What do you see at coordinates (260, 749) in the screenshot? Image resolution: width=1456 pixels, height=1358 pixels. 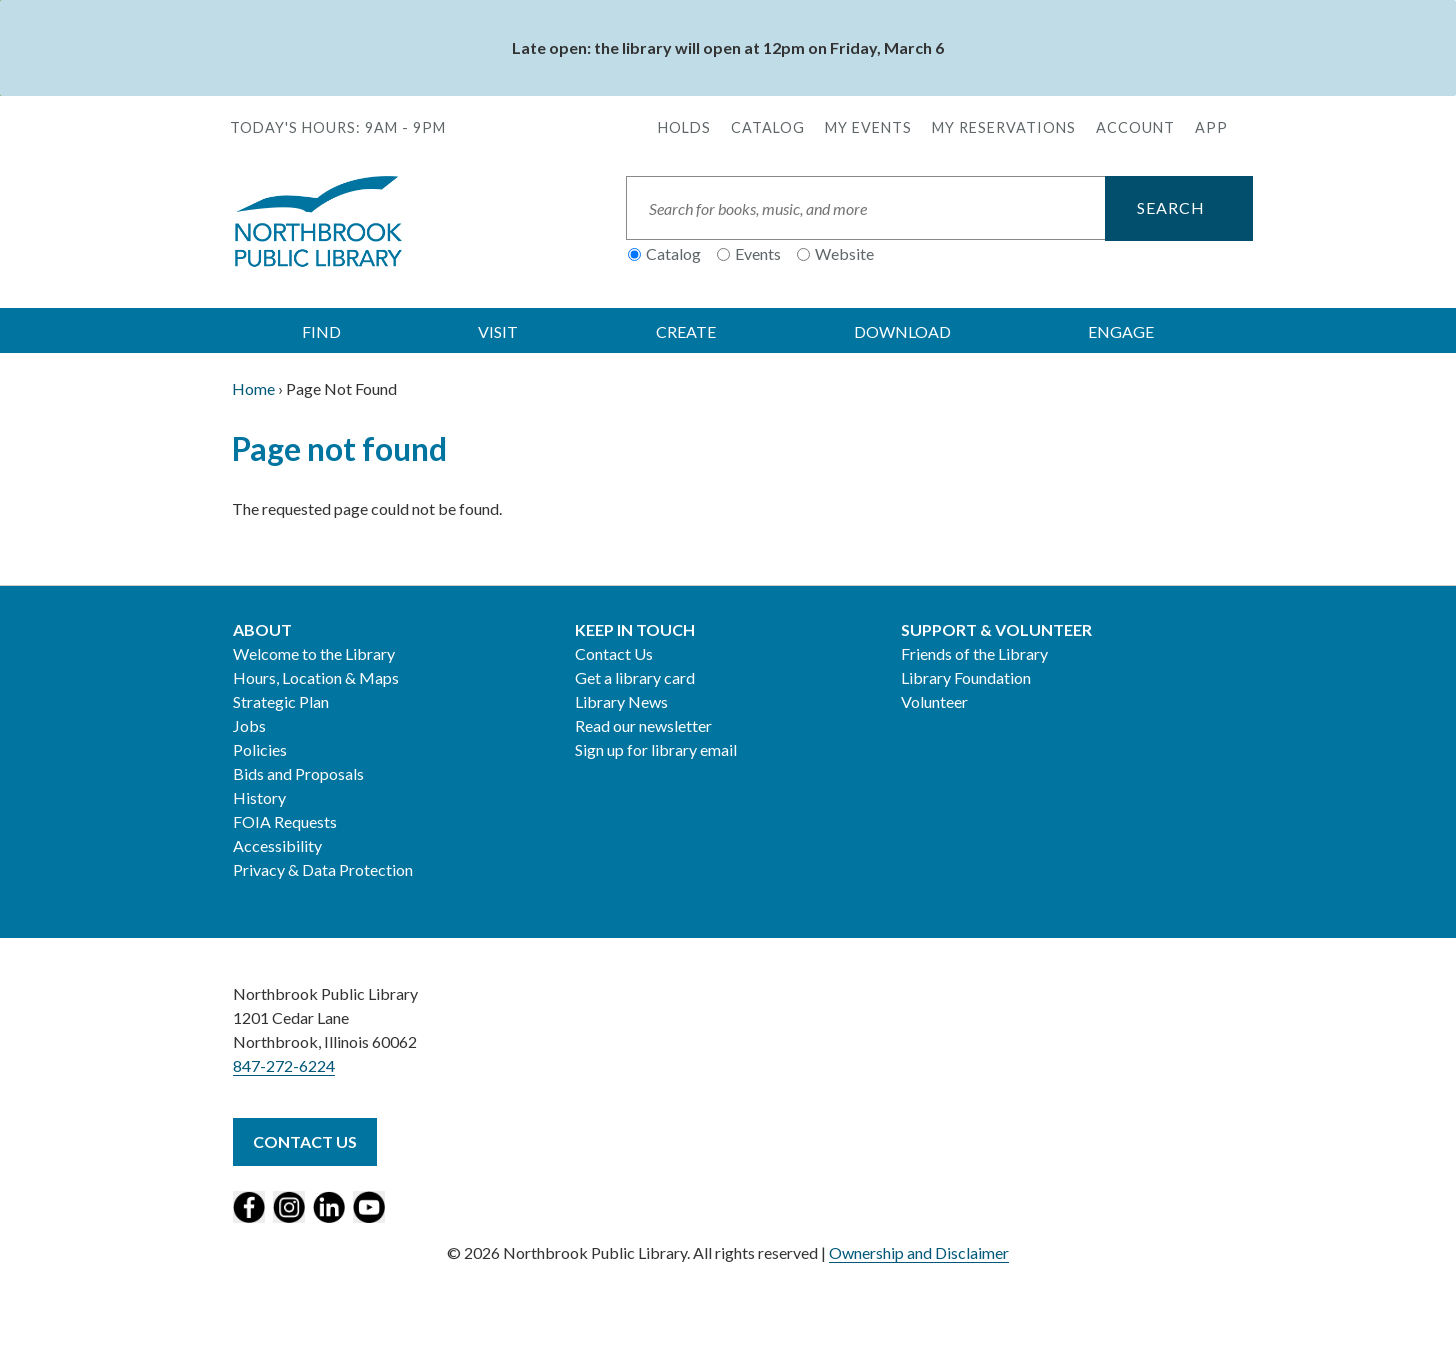 I see `Policies` at bounding box center [260, 749].